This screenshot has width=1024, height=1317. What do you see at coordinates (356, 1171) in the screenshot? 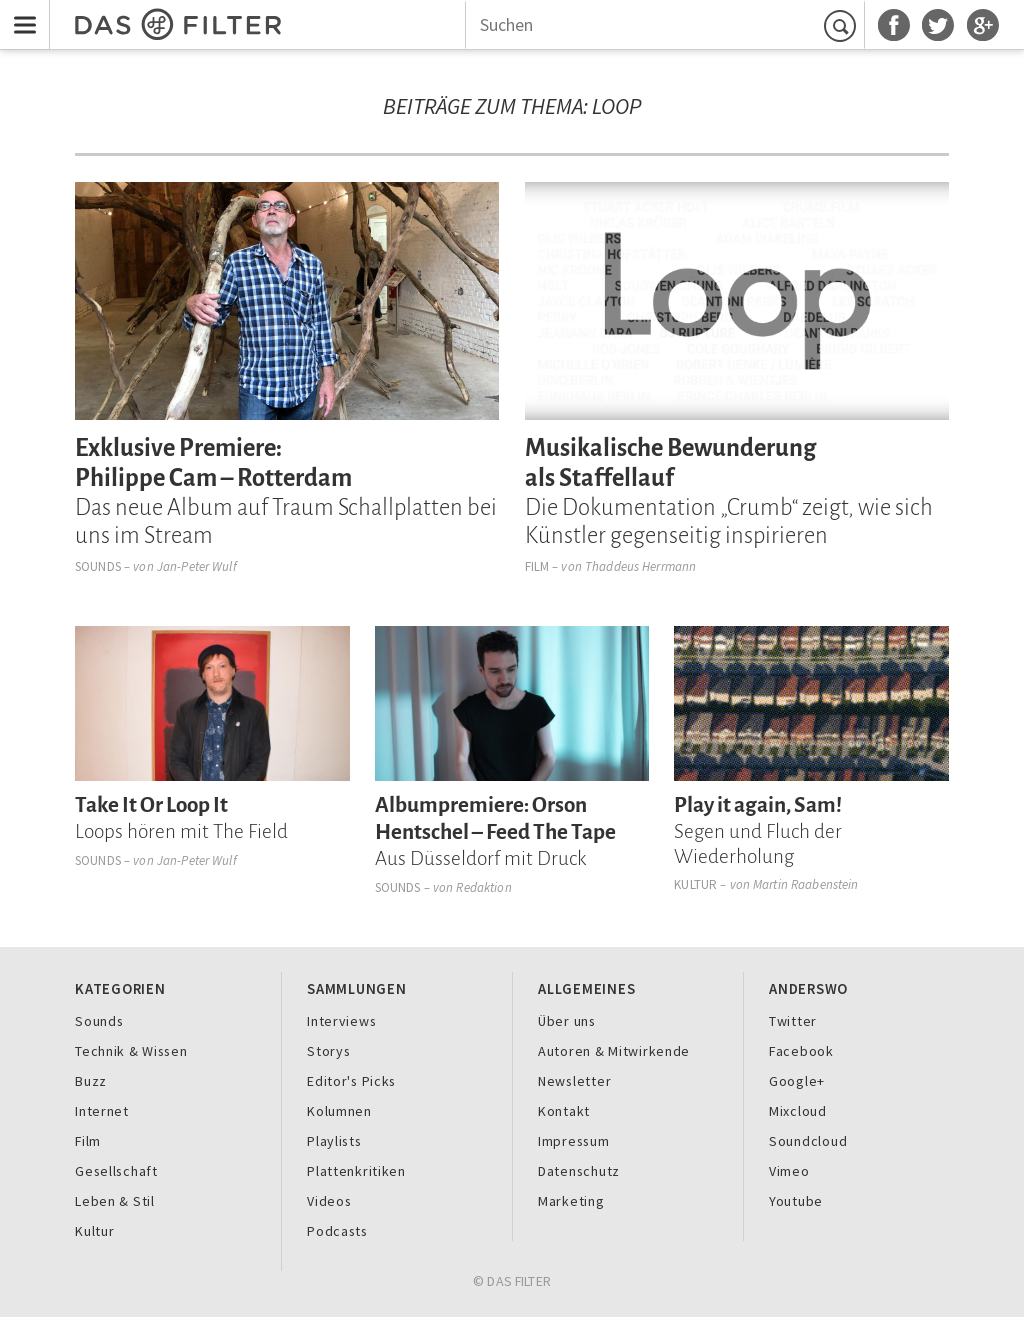
I see `Plattenkritiken` at bounding box center [356, 1171].